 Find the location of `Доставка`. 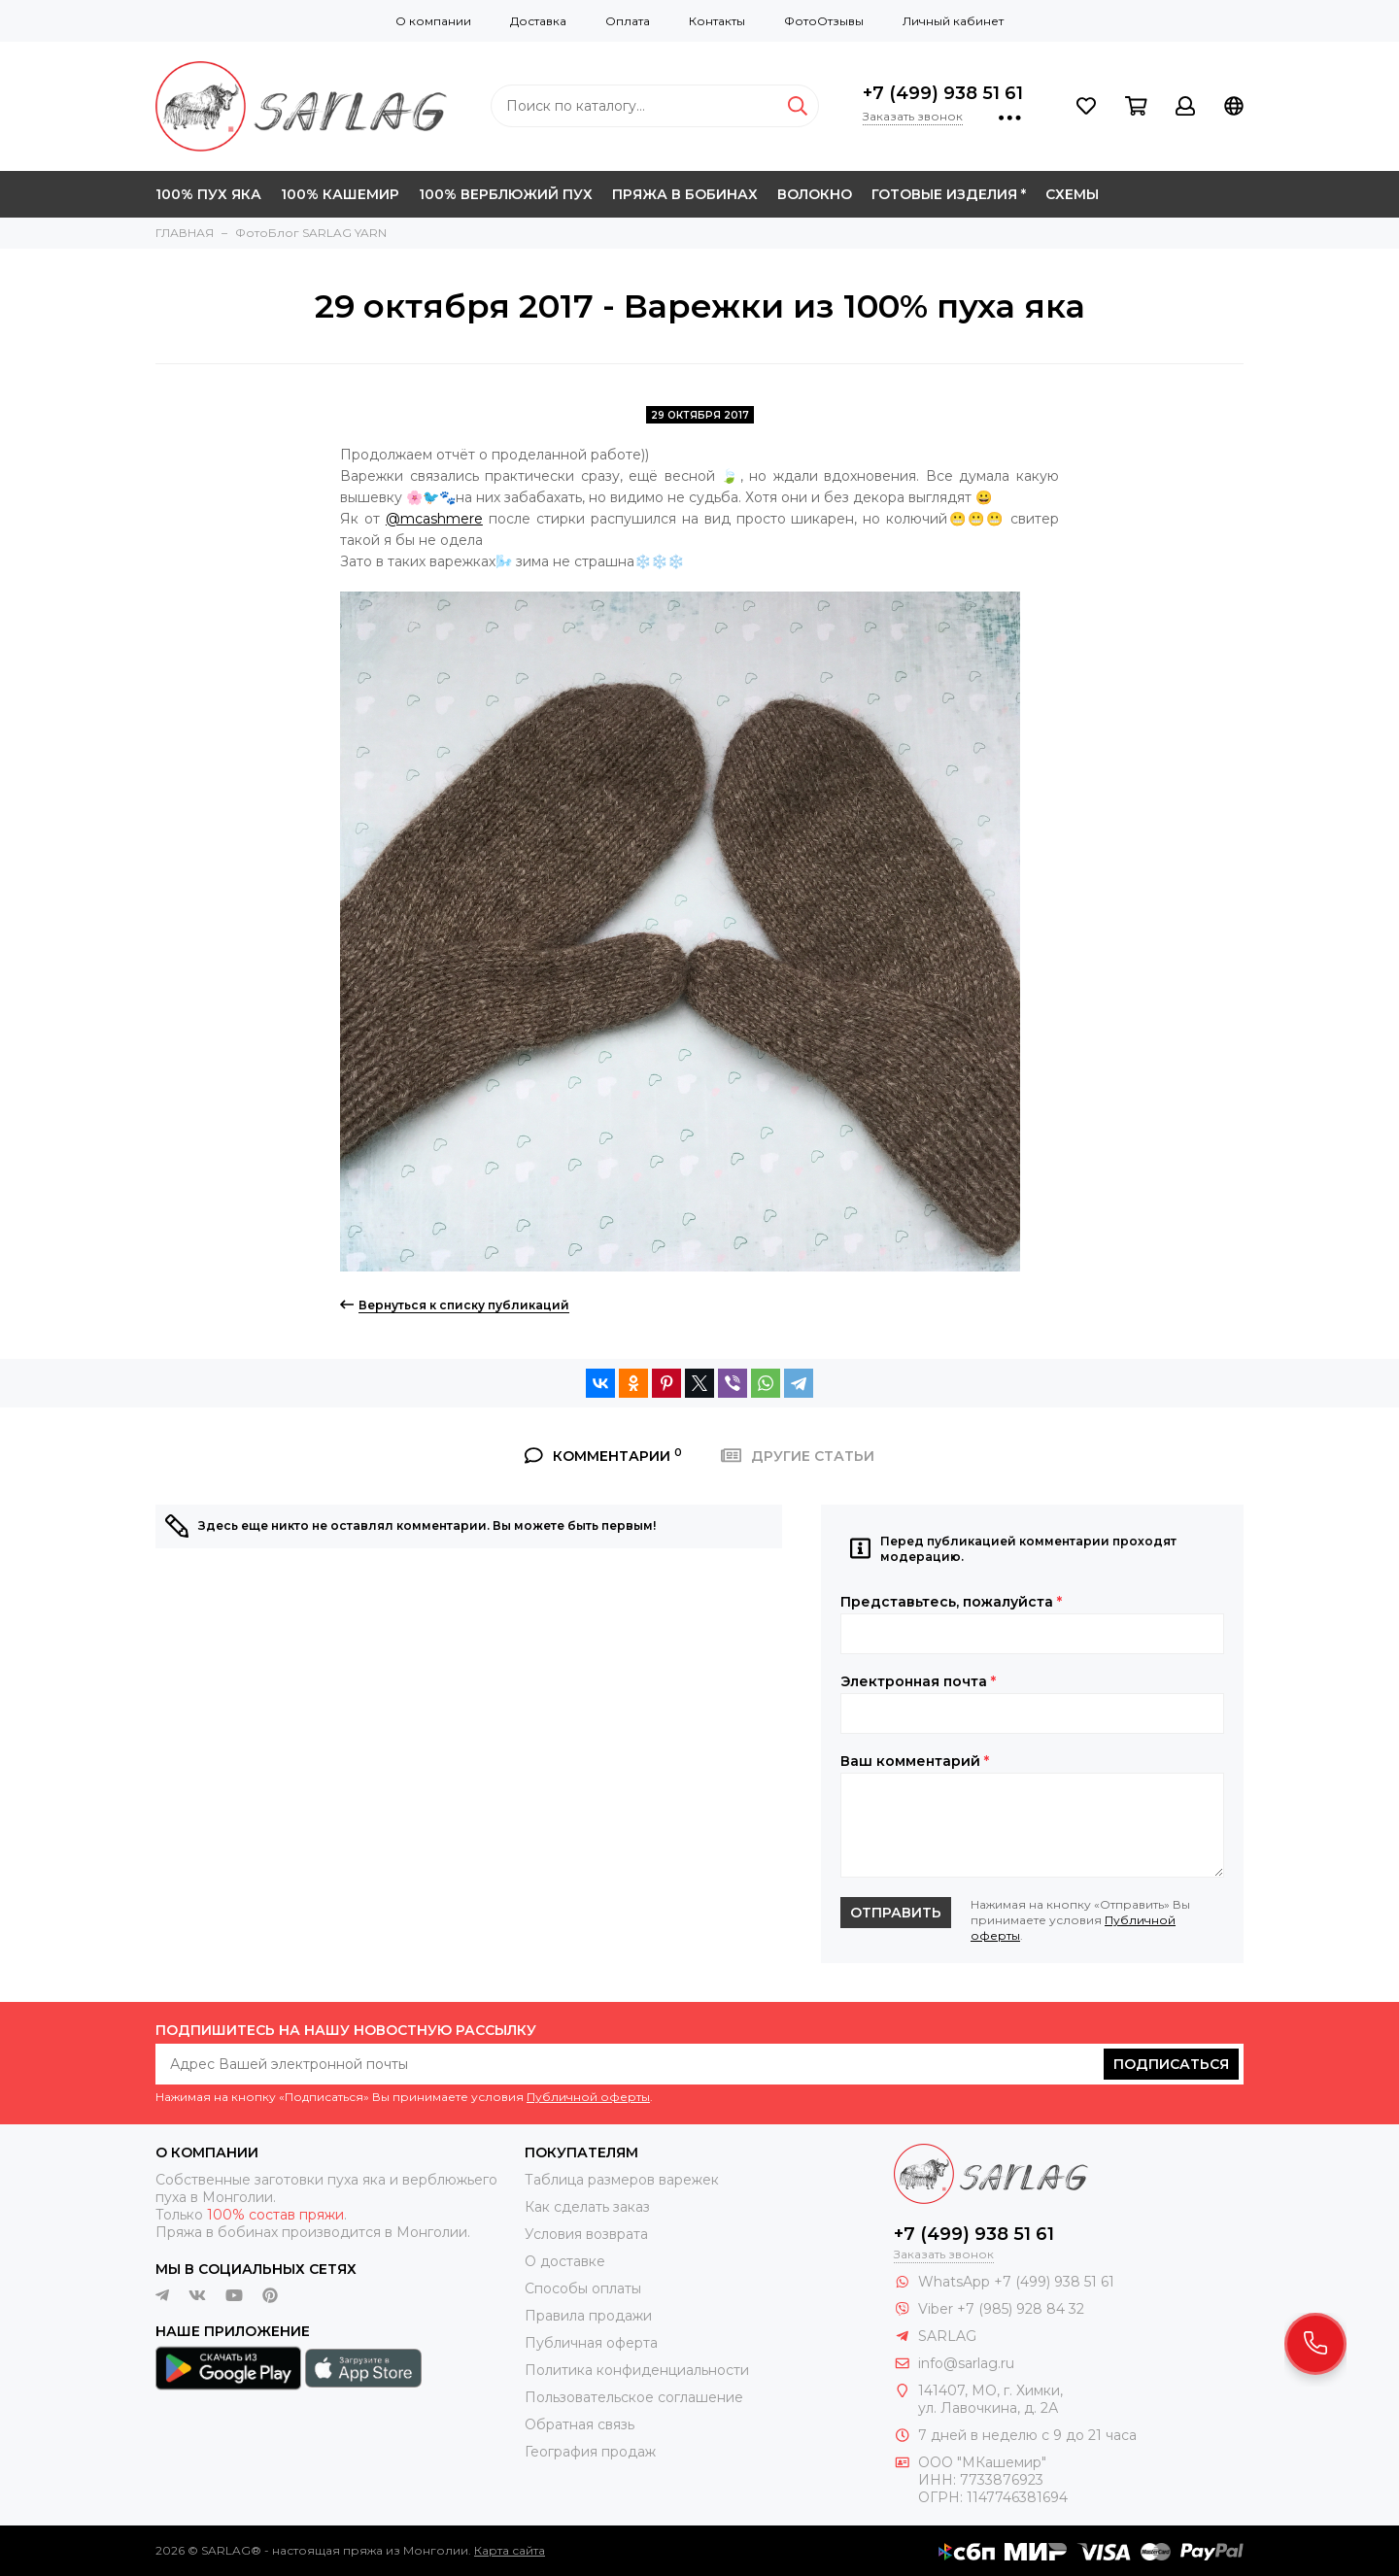

Доставка is located at coordinates (538, 21).